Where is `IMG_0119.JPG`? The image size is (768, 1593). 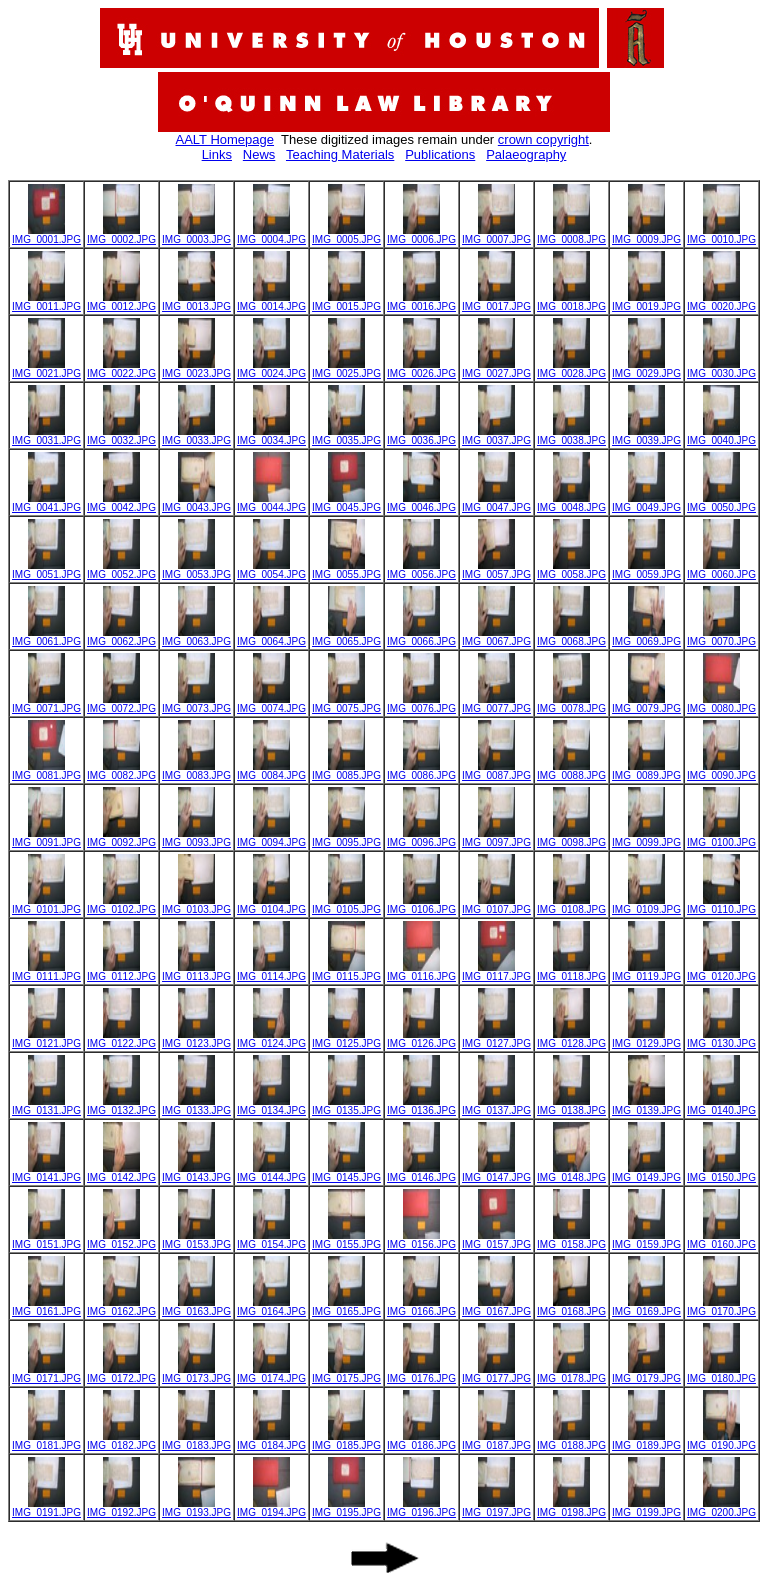 IMG_0119.JPG is located at coordinates (646, 972).